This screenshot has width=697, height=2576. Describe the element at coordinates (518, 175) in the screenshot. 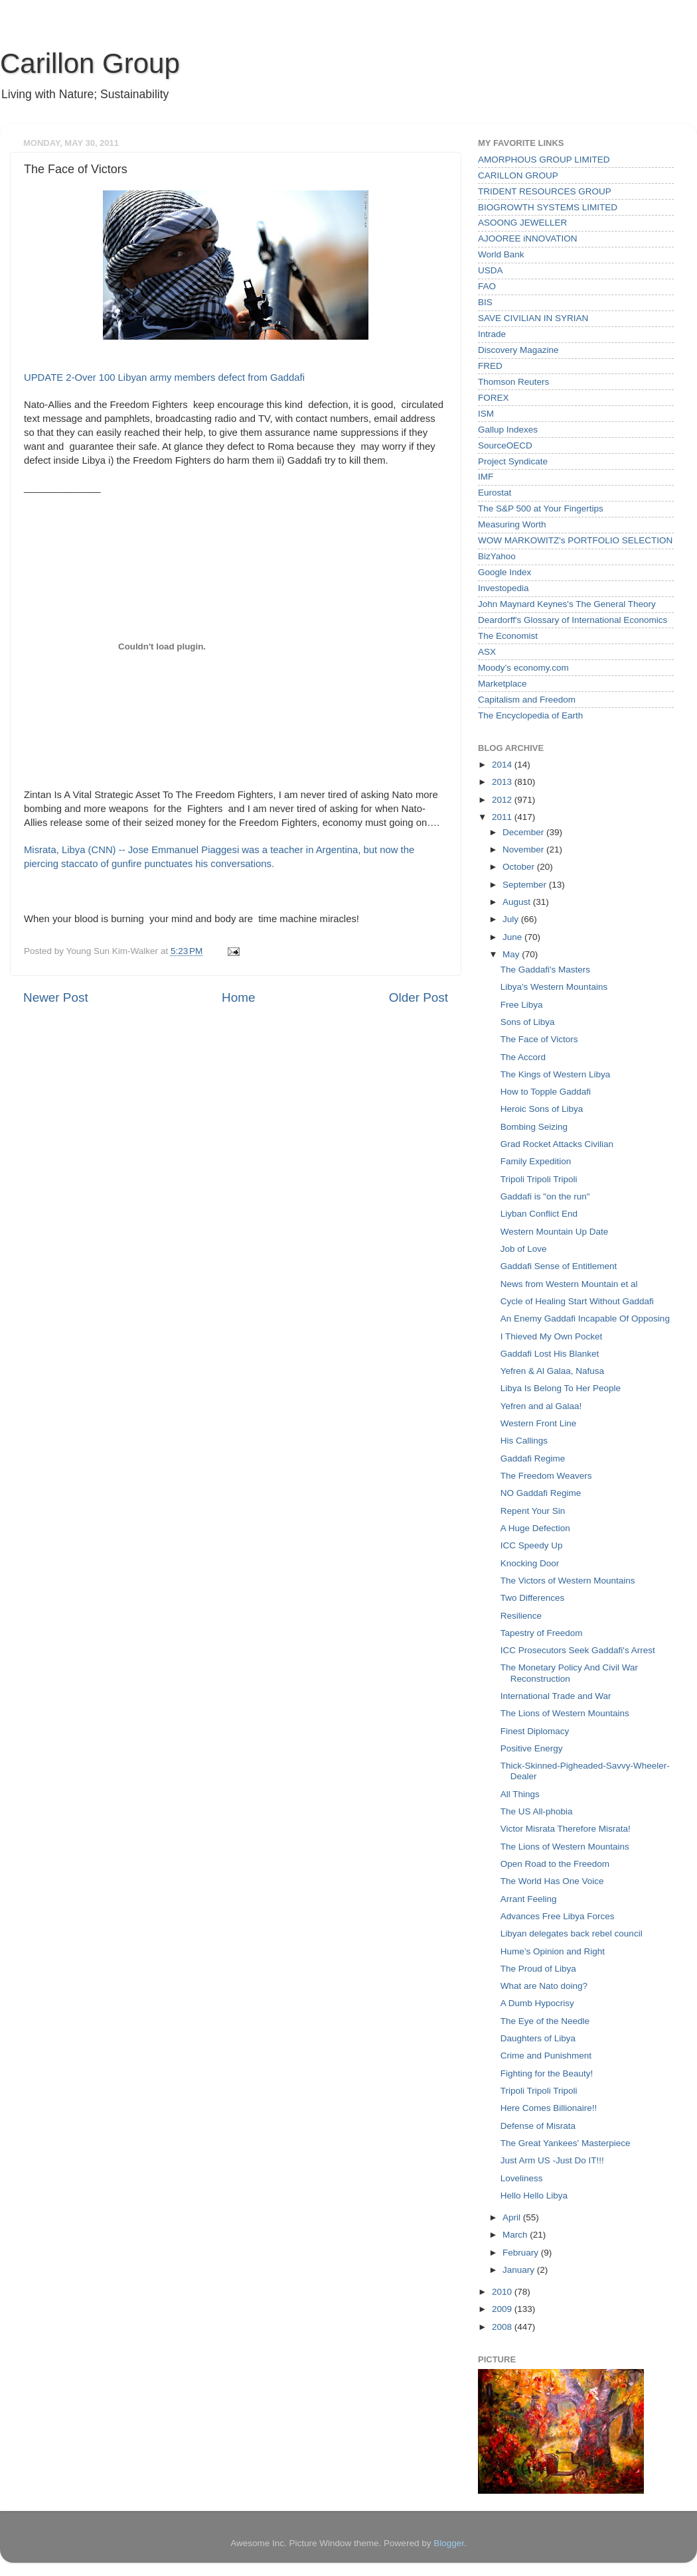

I see `CARILLON GROUP` at that location.